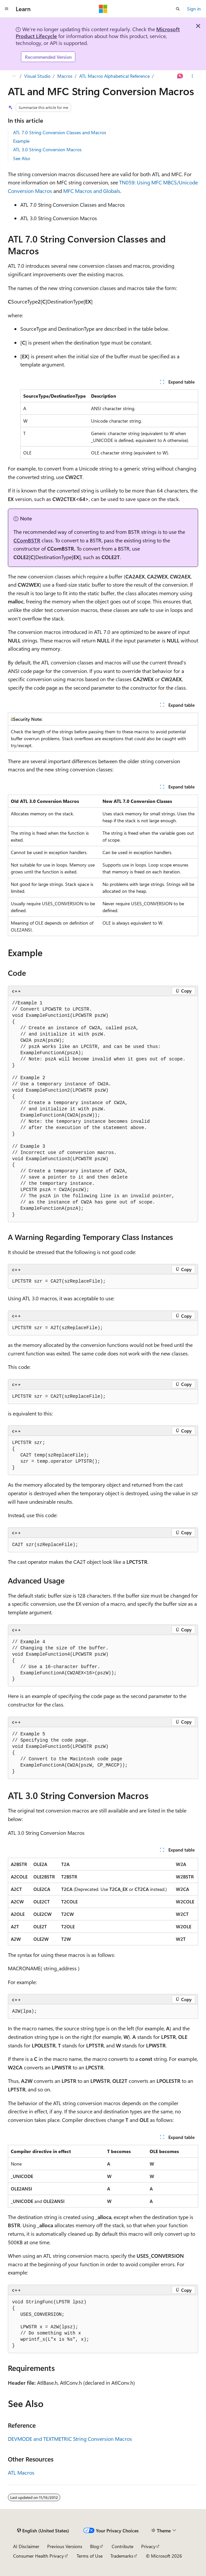 This screenshot has width=206, height=2576. I want to click on DEVMODE and TEXTMETRIC String Conversion Macros, so click(70, 2438).